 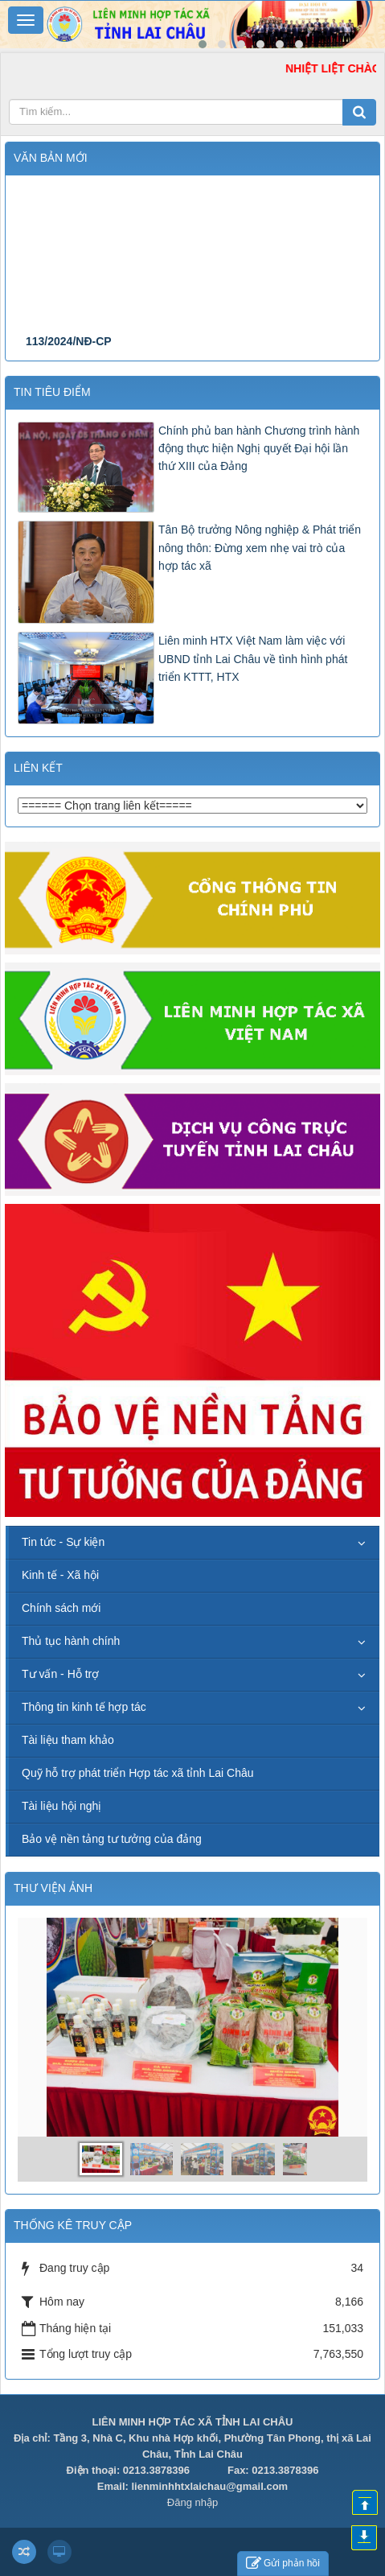 I want to click on Liên minh HTX Việt Nam làm việc với UBND tỉnh Lai Châu về tình hình phát triển KTTT, HTX, so click(x=252, y=658).